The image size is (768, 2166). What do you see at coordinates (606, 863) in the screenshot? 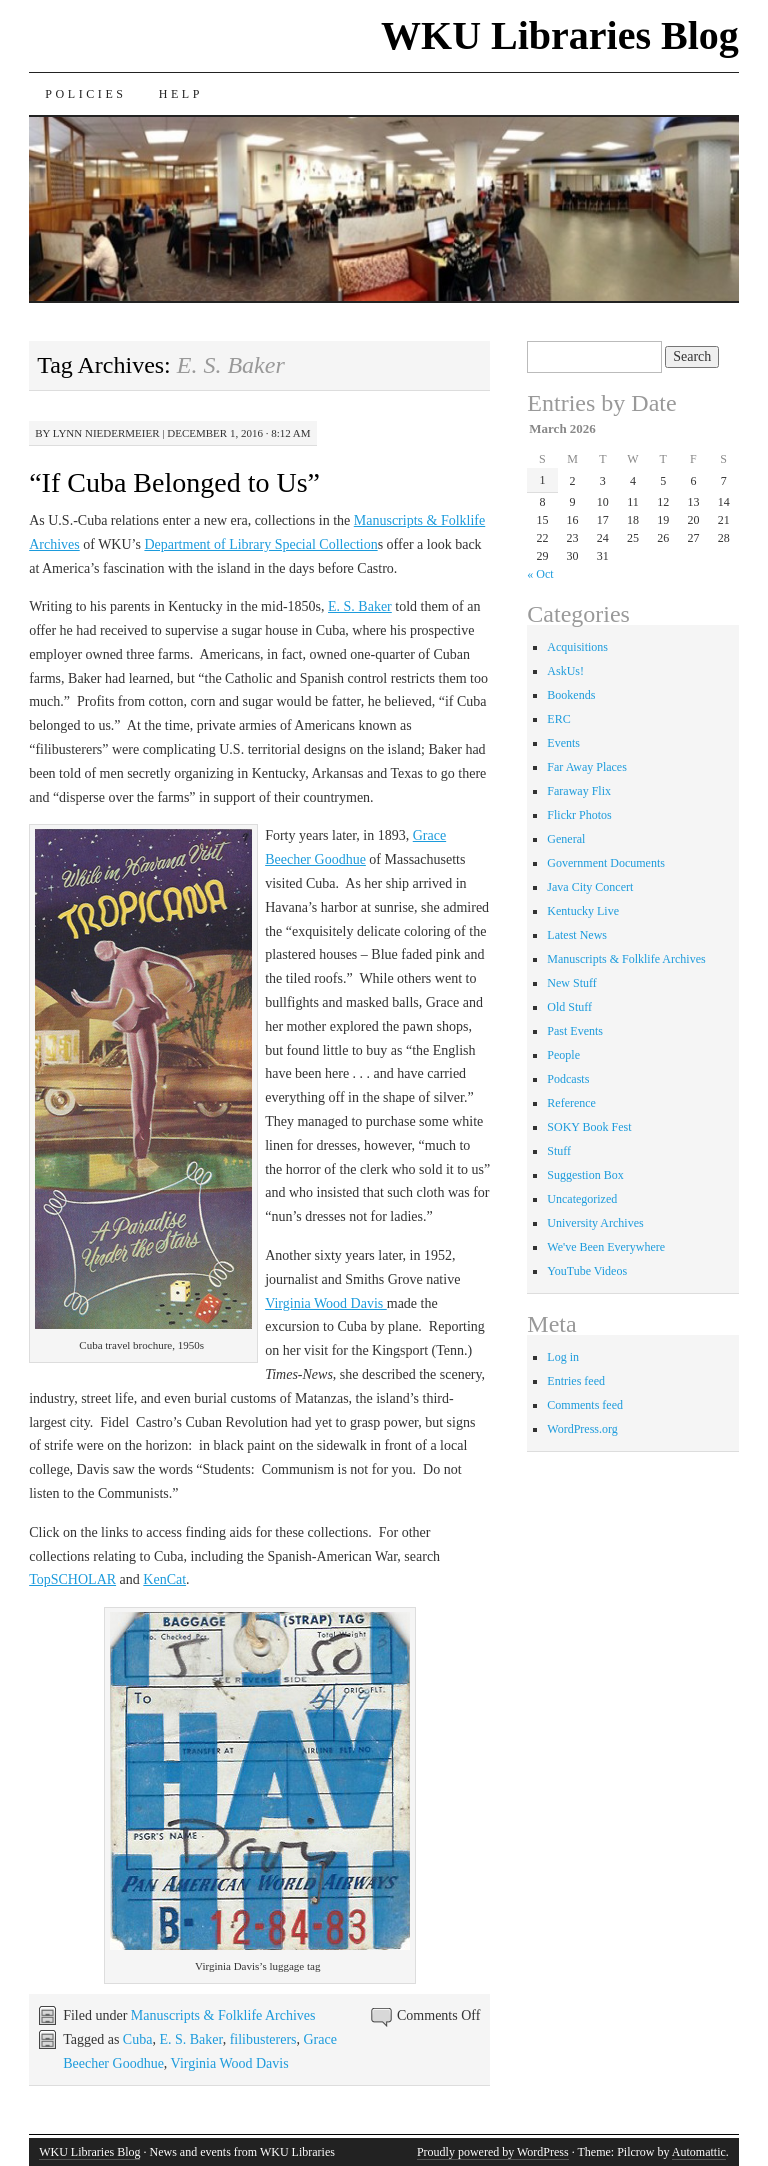
I see `Government Documents` at bounding box center [606, 863].